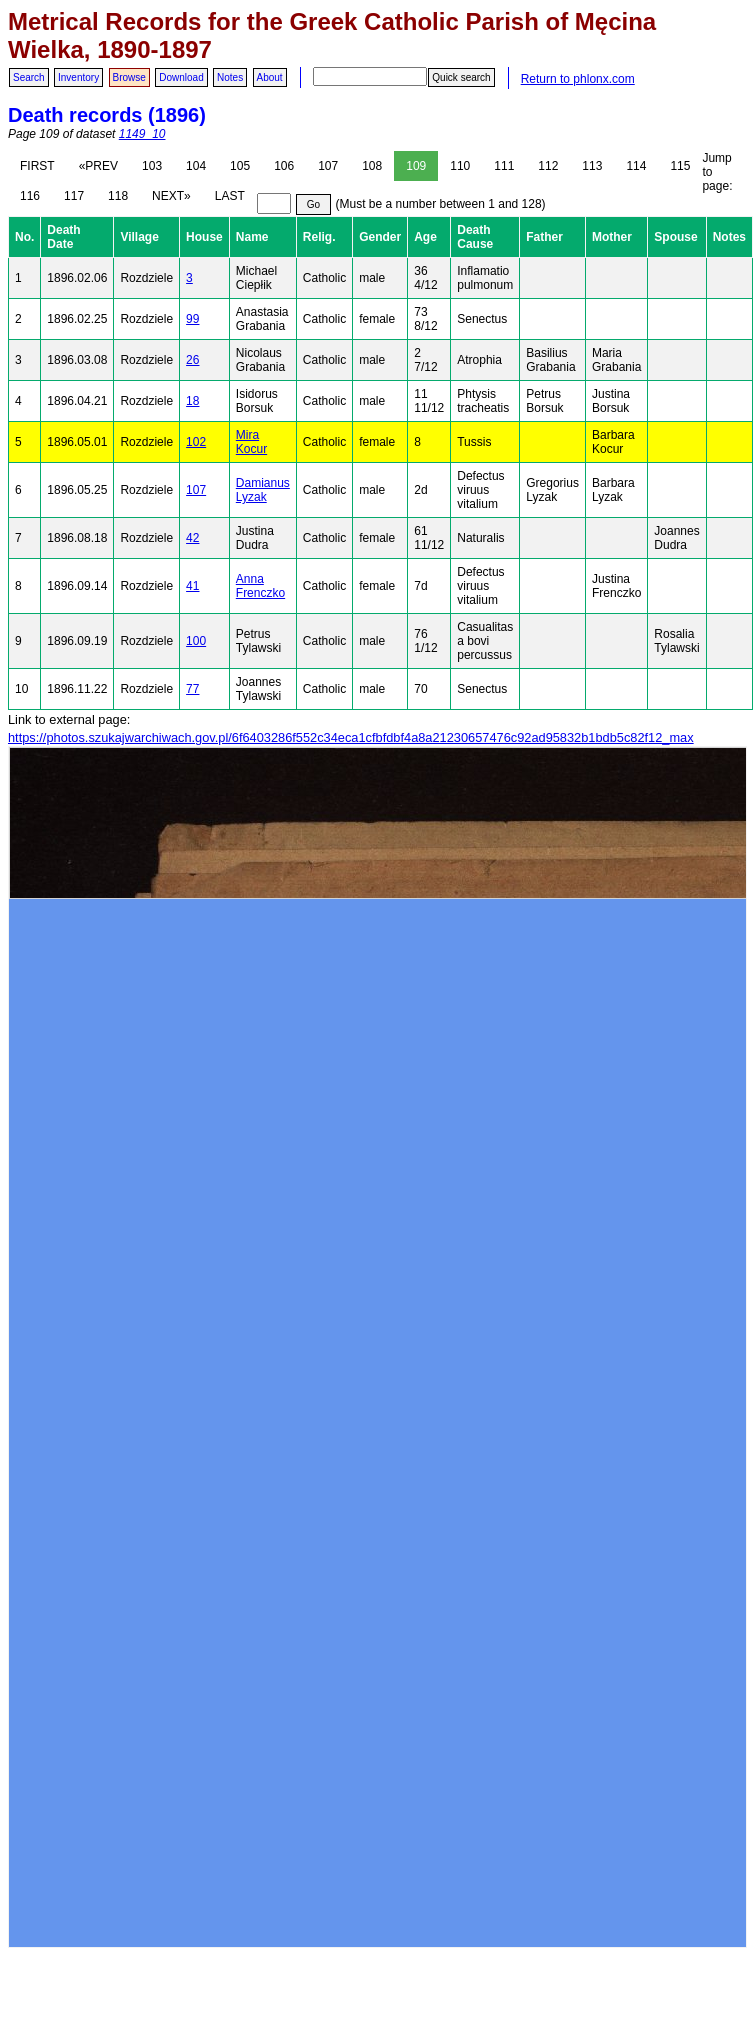  I want to click on 77, so click(192, 689).